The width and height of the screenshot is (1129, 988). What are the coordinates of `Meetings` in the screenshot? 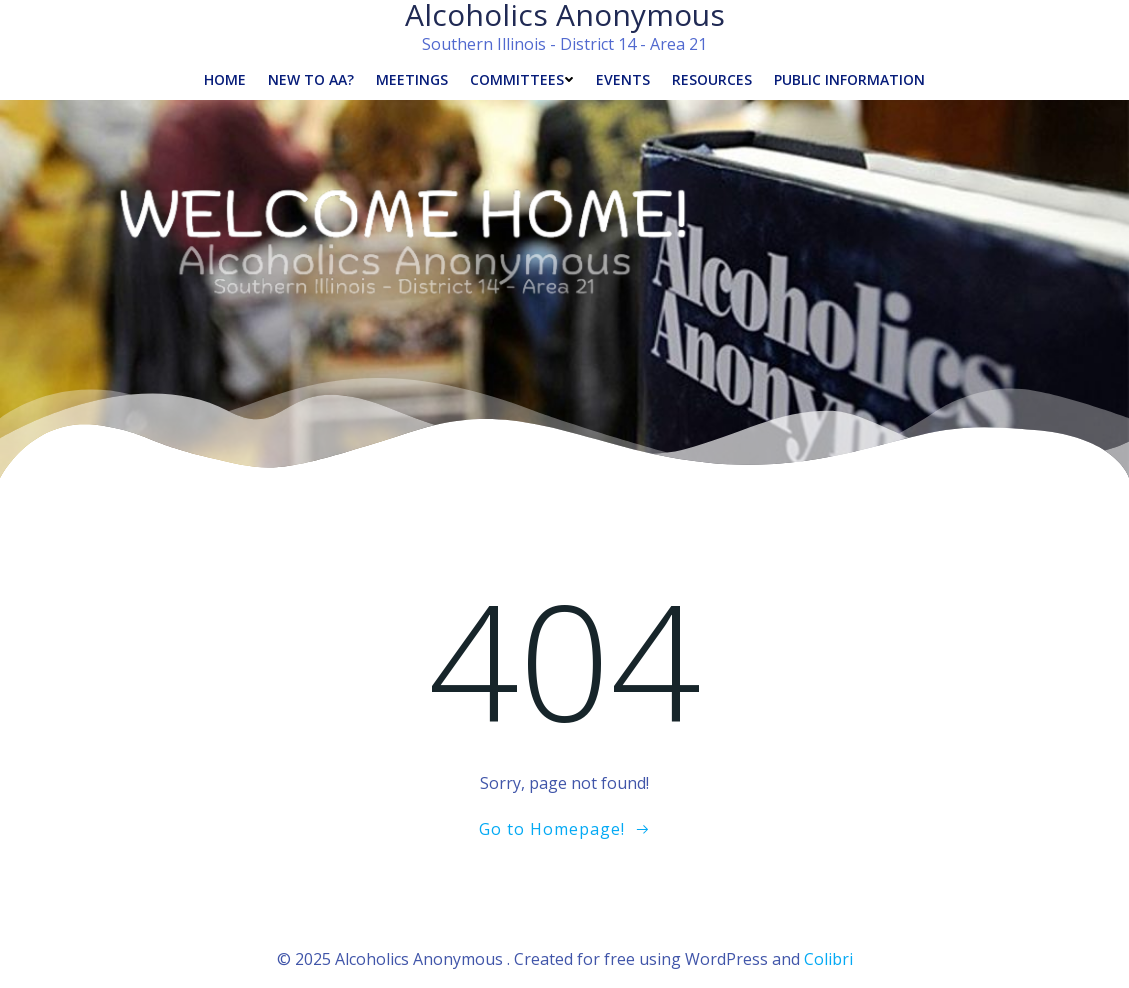 It's located at (412, 79).